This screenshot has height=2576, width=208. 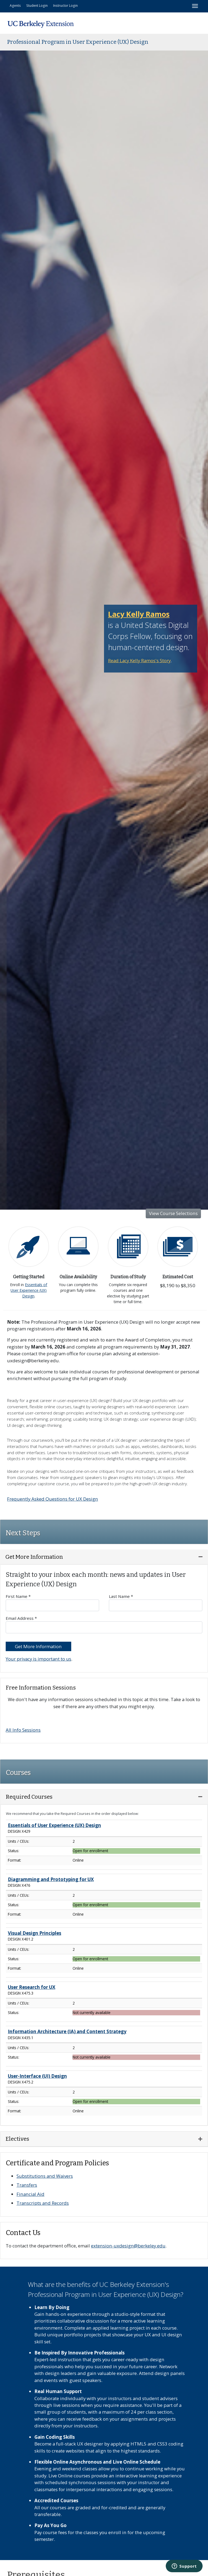 I want to click on Frequently Asked Questions for UX Design, so click(x=52, y=1499).